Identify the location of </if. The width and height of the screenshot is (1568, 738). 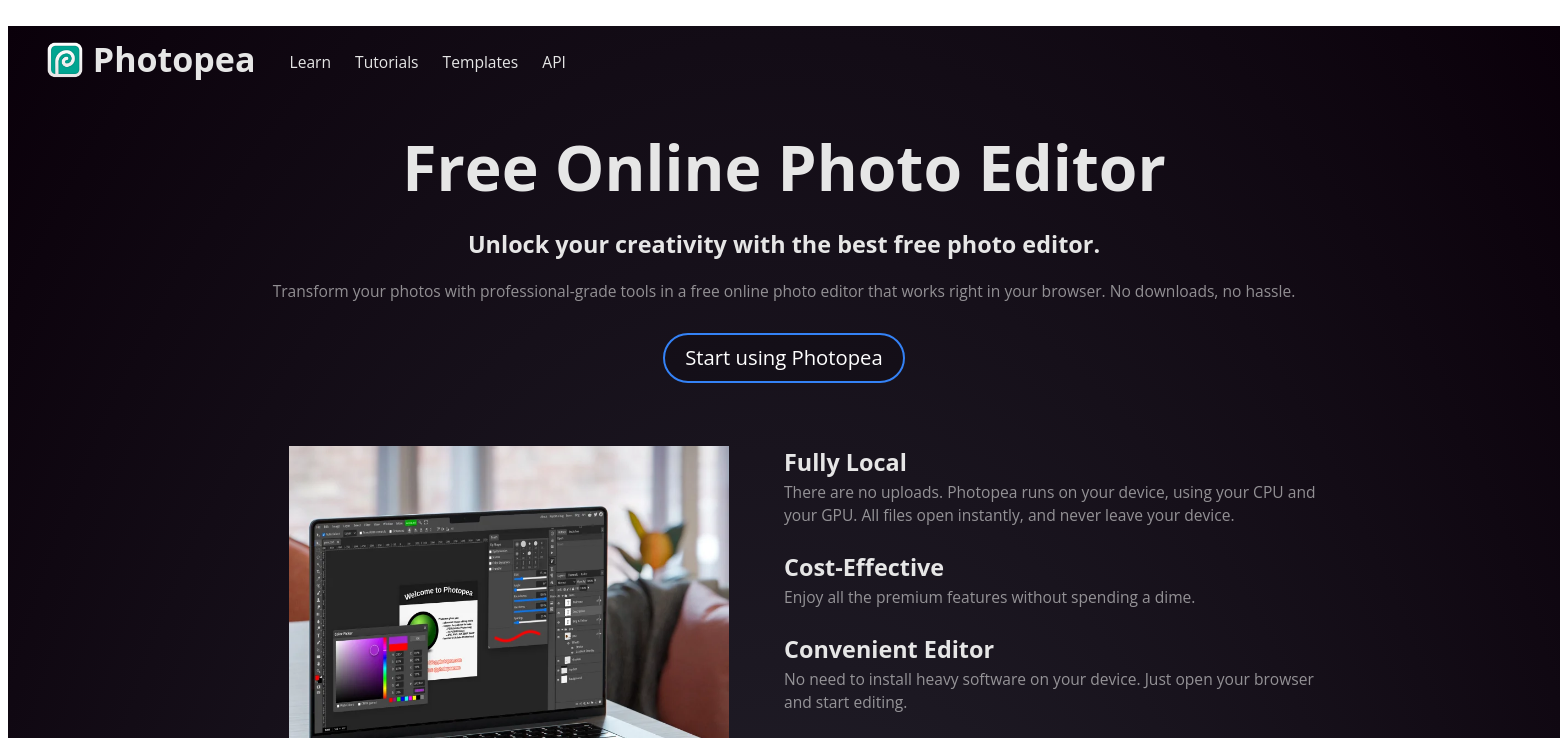
(784, 378).